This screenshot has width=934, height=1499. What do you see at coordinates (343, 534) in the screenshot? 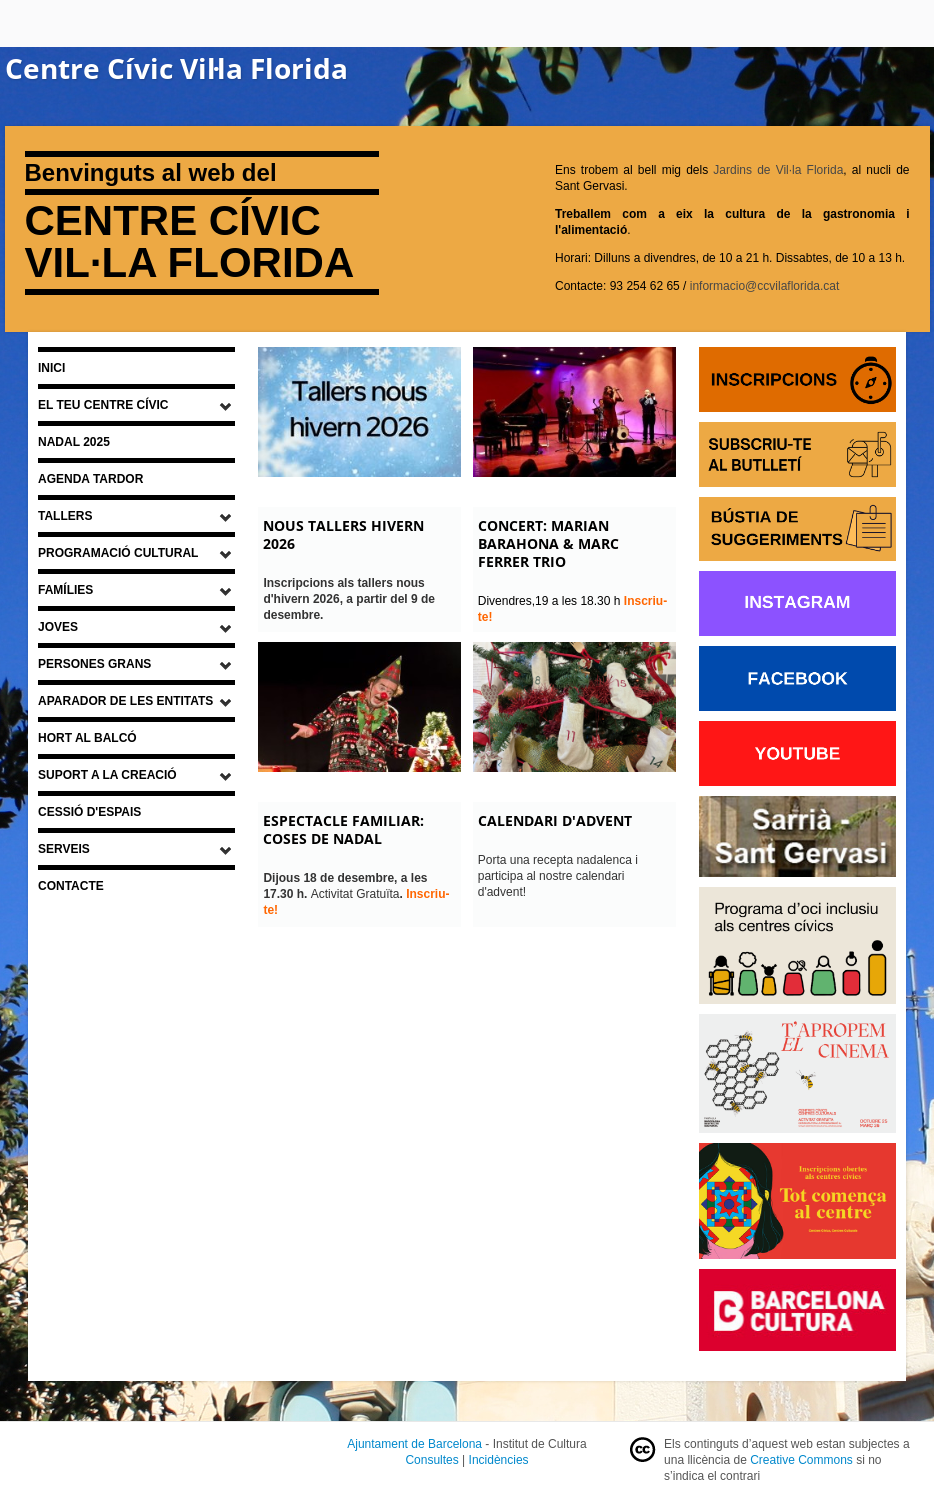
I see `NOUS TALLERS HIVERN 2026` at bounding box center [343, 534].